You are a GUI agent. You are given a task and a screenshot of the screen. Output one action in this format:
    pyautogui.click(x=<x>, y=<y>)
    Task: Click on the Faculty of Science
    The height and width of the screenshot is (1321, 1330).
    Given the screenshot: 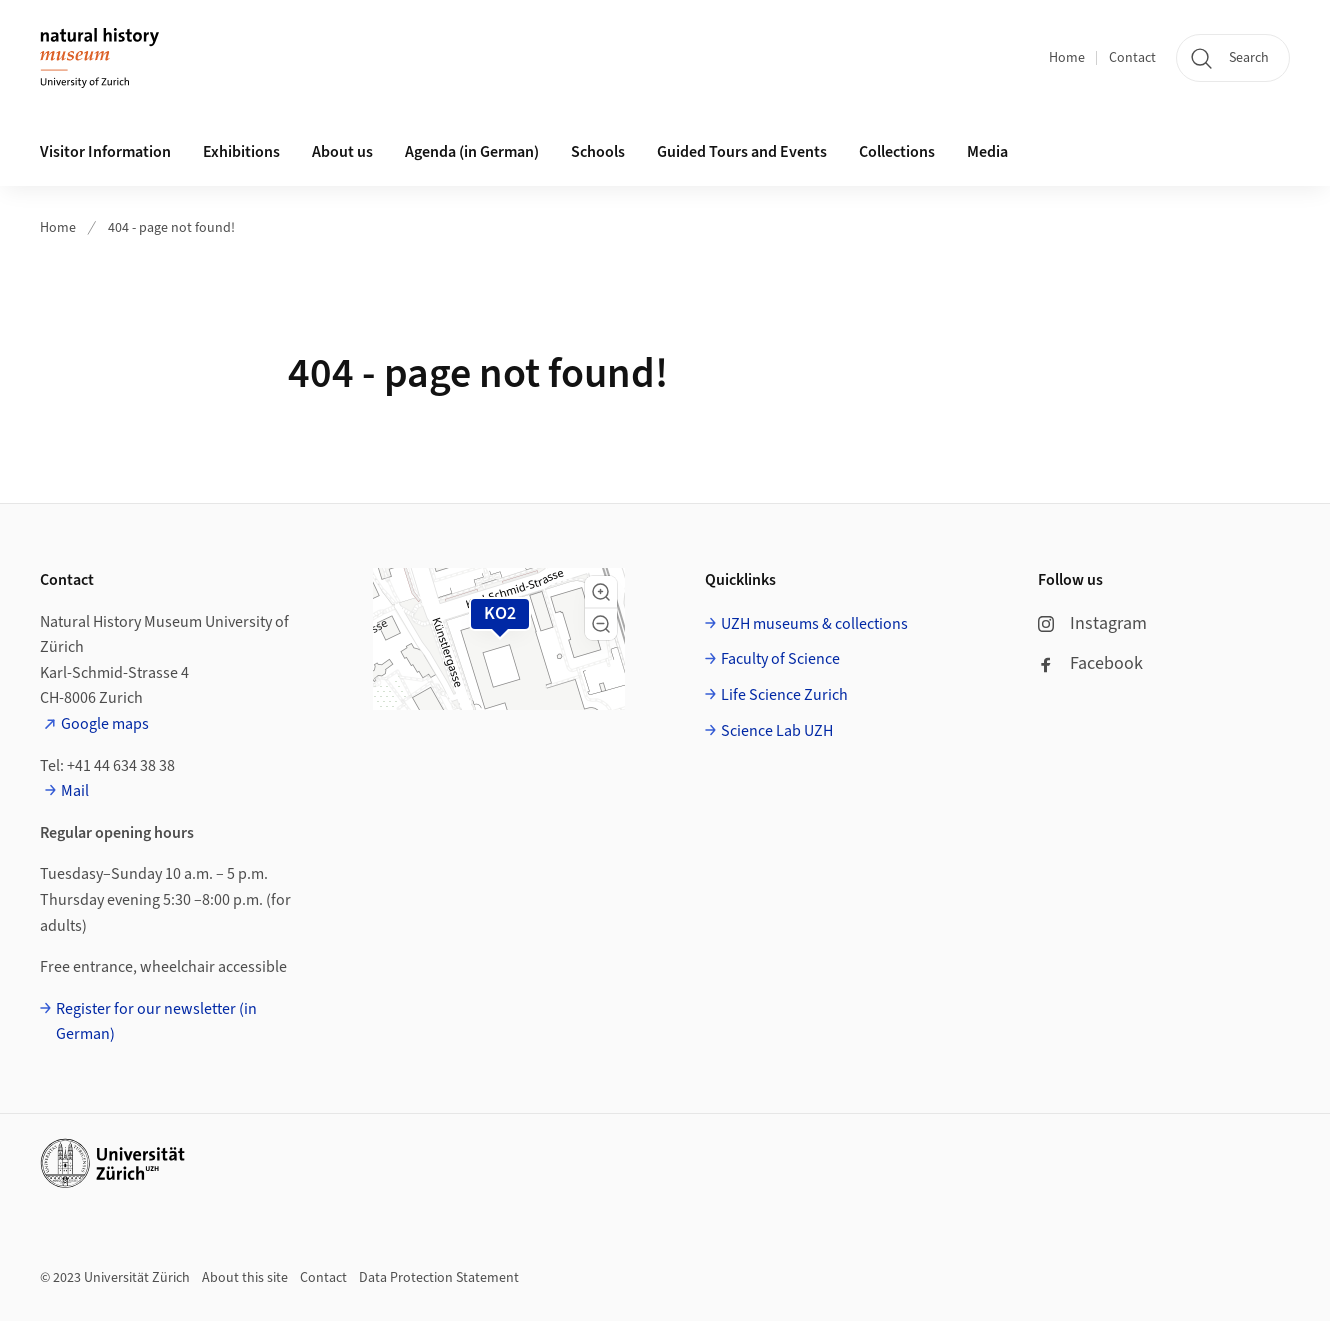 What is the action you would take?
    pyautogui.click(x=780, y=659)
    